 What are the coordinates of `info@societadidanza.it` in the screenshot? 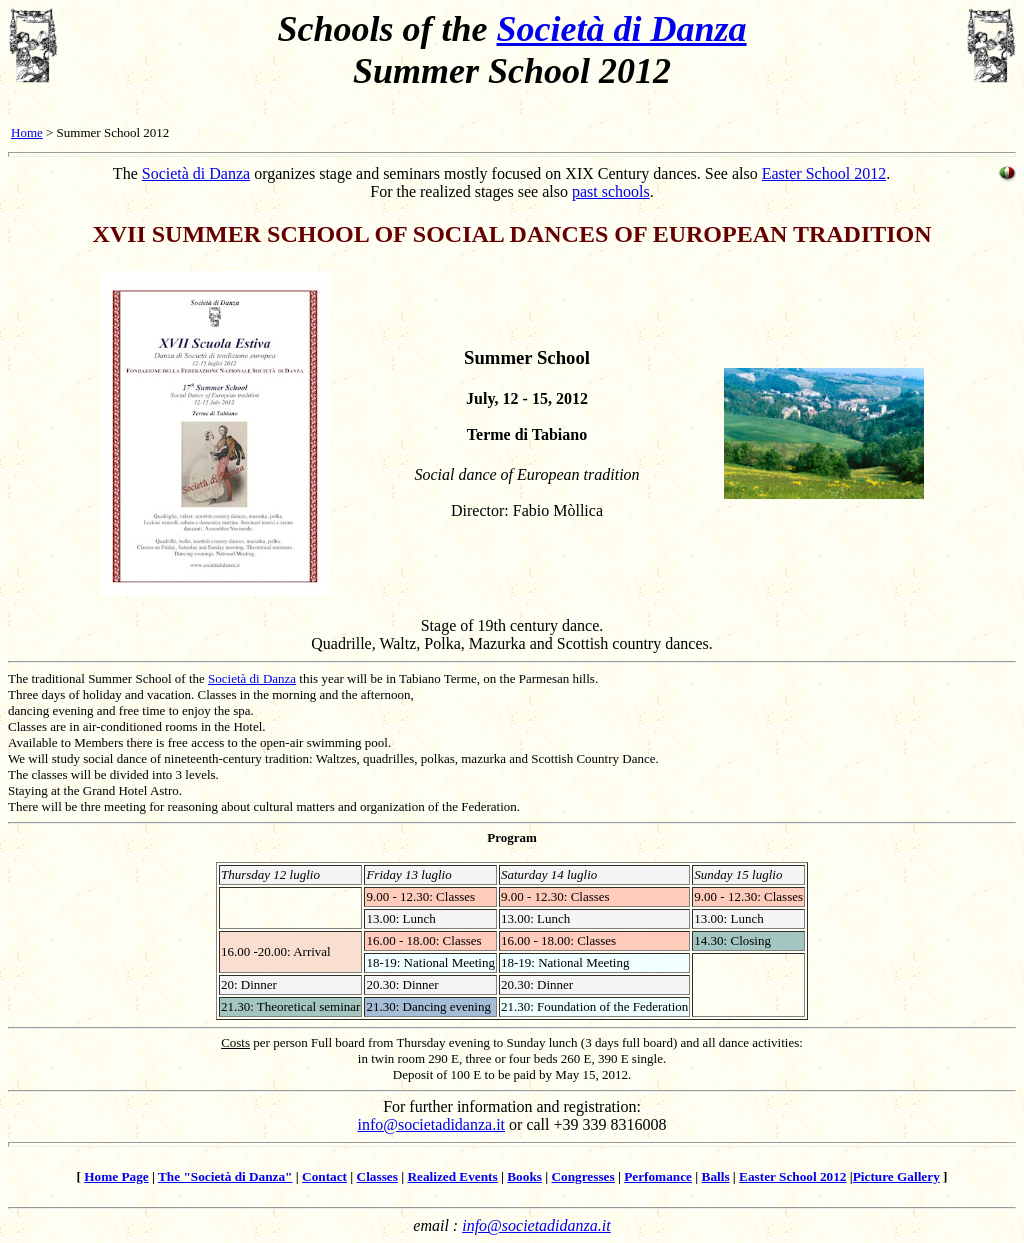 It's located at (431, 1124).